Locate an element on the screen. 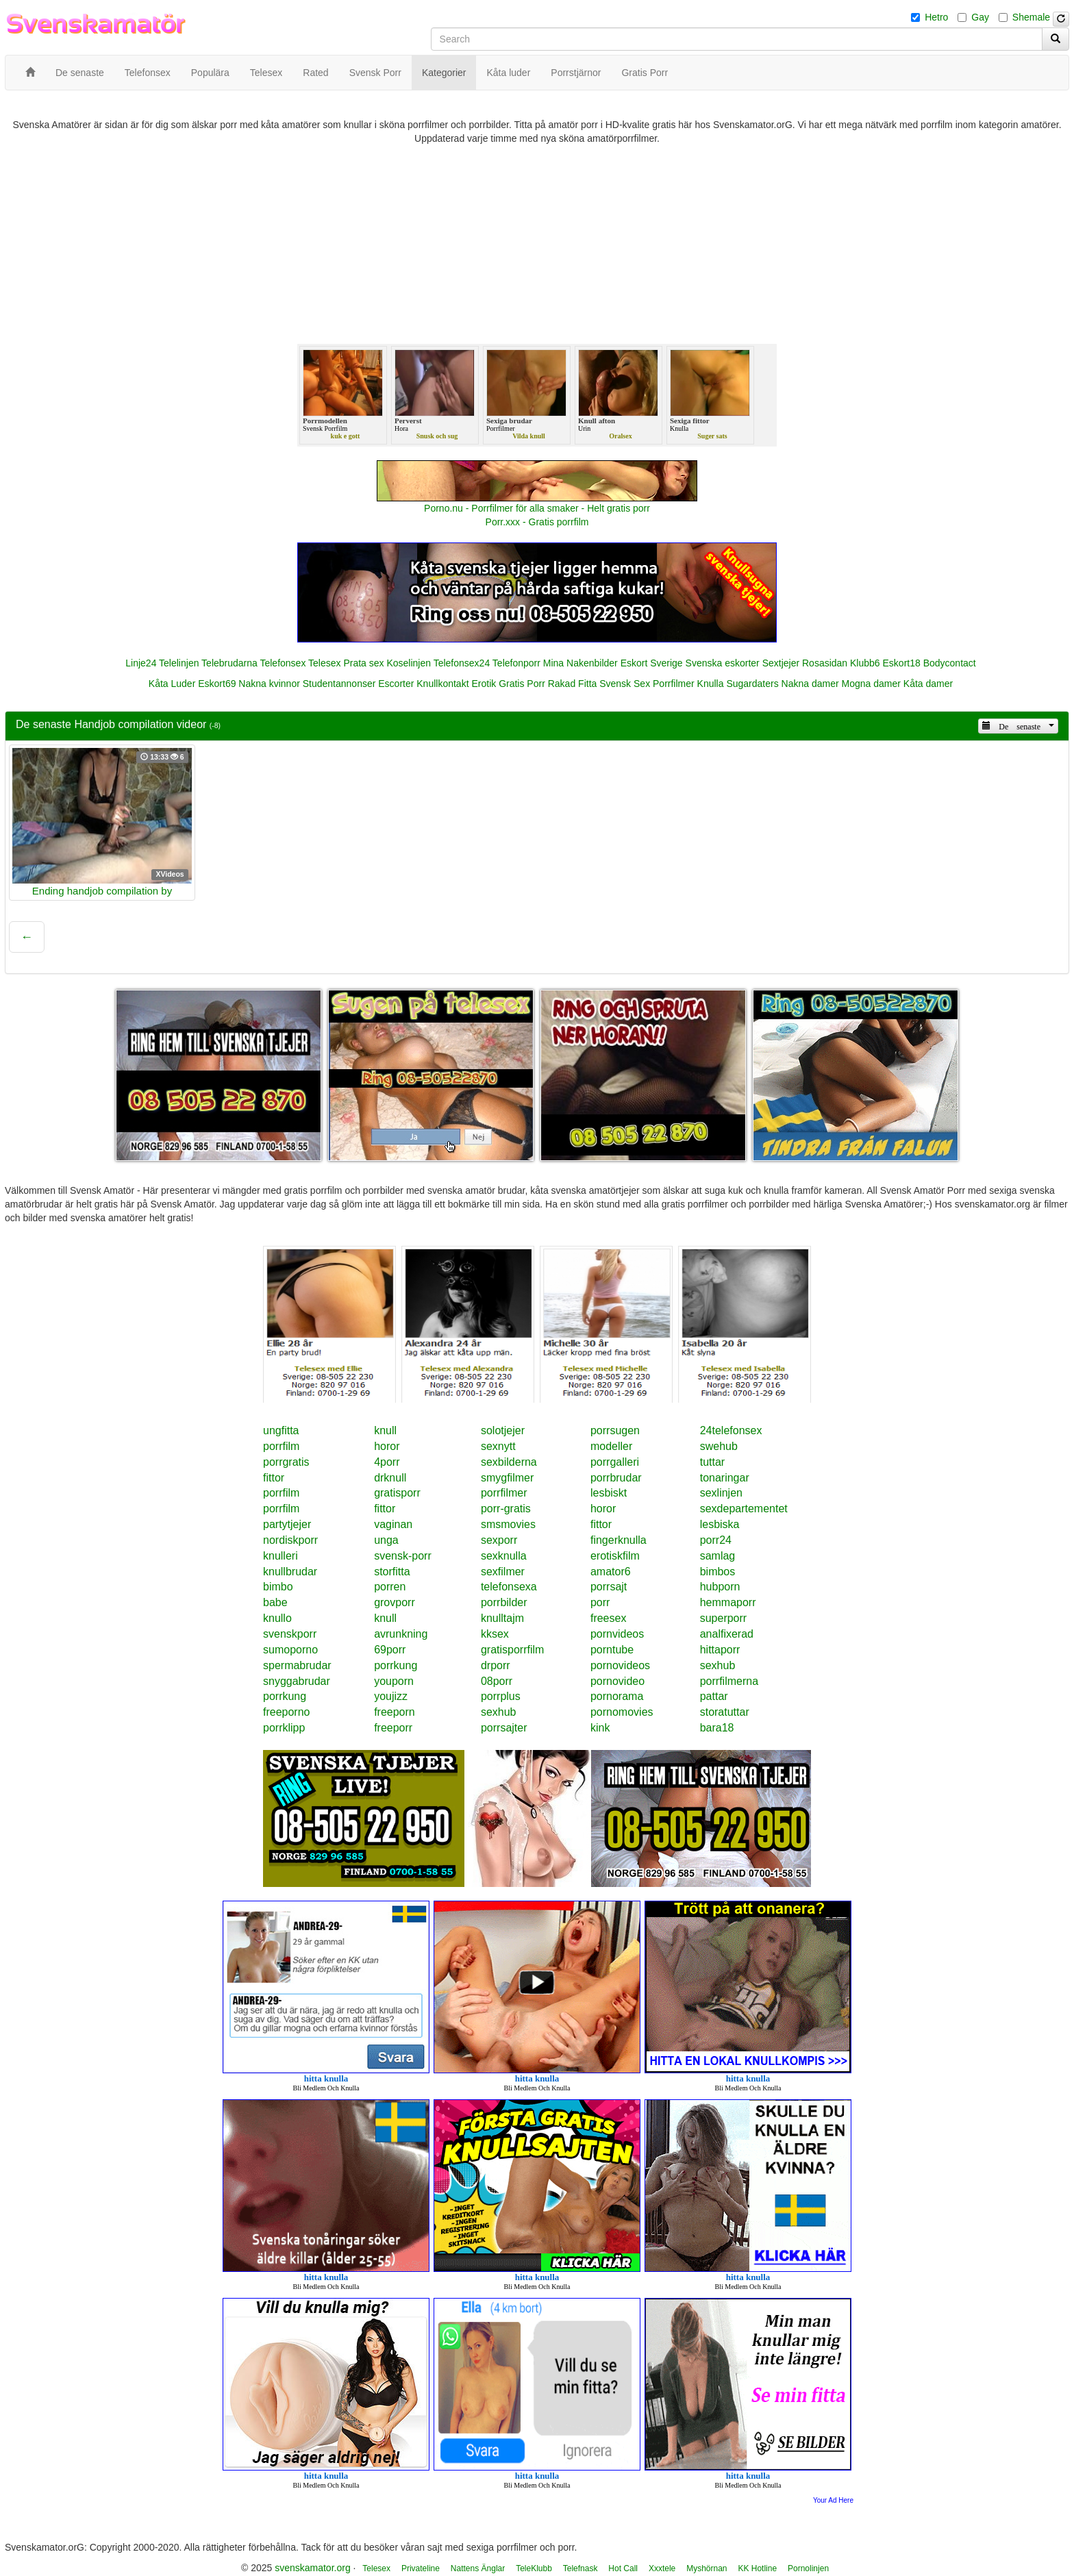 Image resolution: width=1074 pixels, height=2576 pixels. knull is located at coordinates (385, 1430).